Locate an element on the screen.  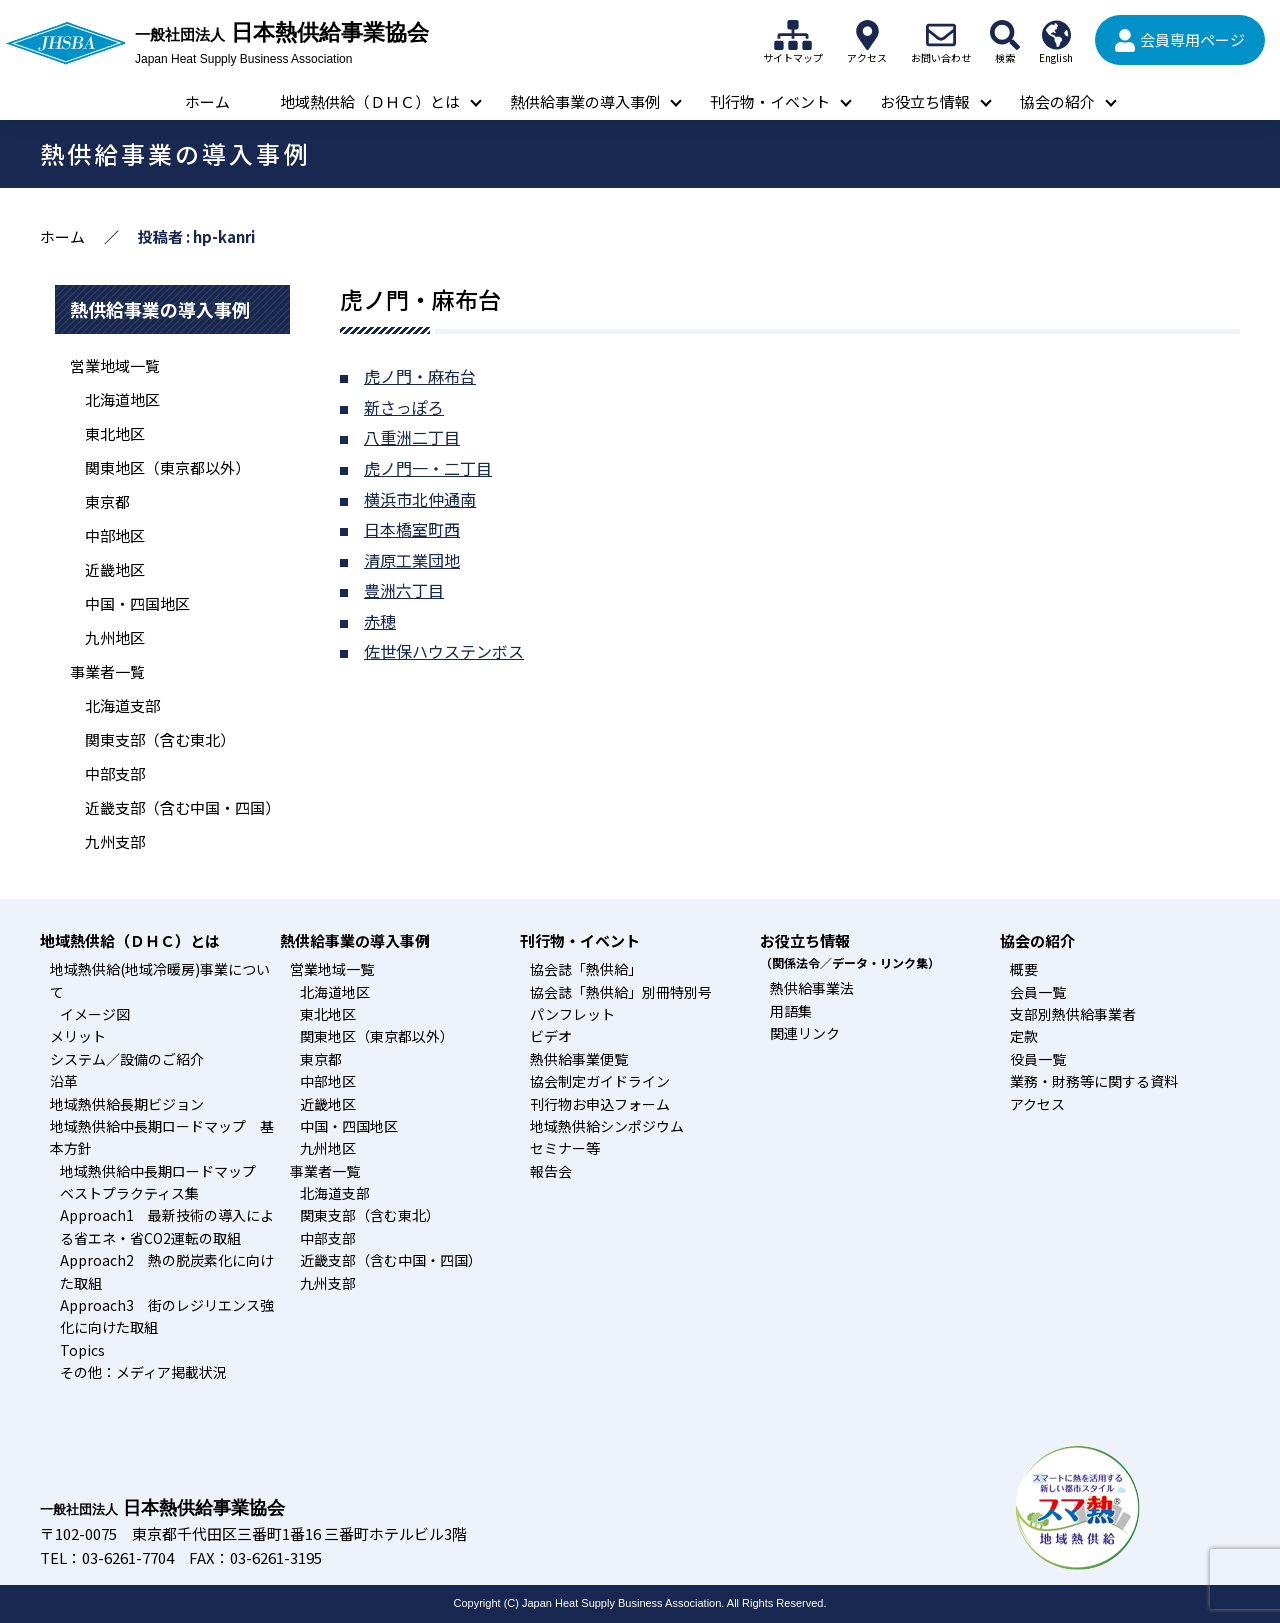
熱供給事業法 is located at coordinates (812, 988).